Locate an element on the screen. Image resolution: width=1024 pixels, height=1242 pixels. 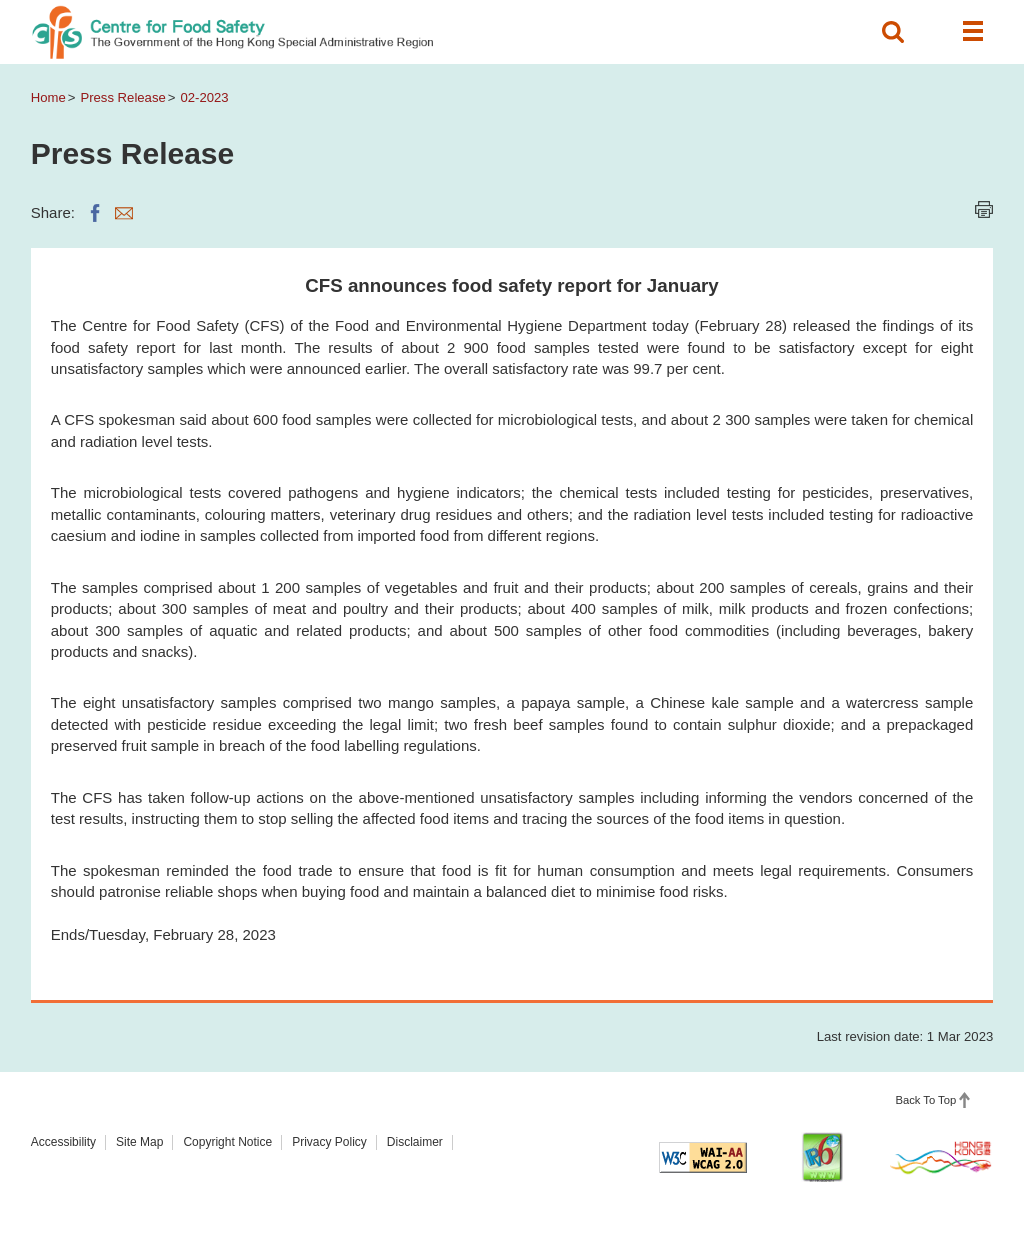
Site Map is located at coordinates (139, 1142).